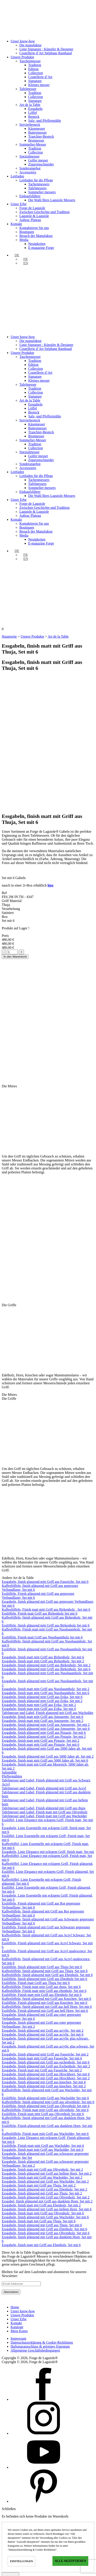 The width and height of the screenshot is (96, 2576). What do you see at coordinates (42, 192) in the screenshot?
I see `Sommelier messers` at bounding box center [42, 192].